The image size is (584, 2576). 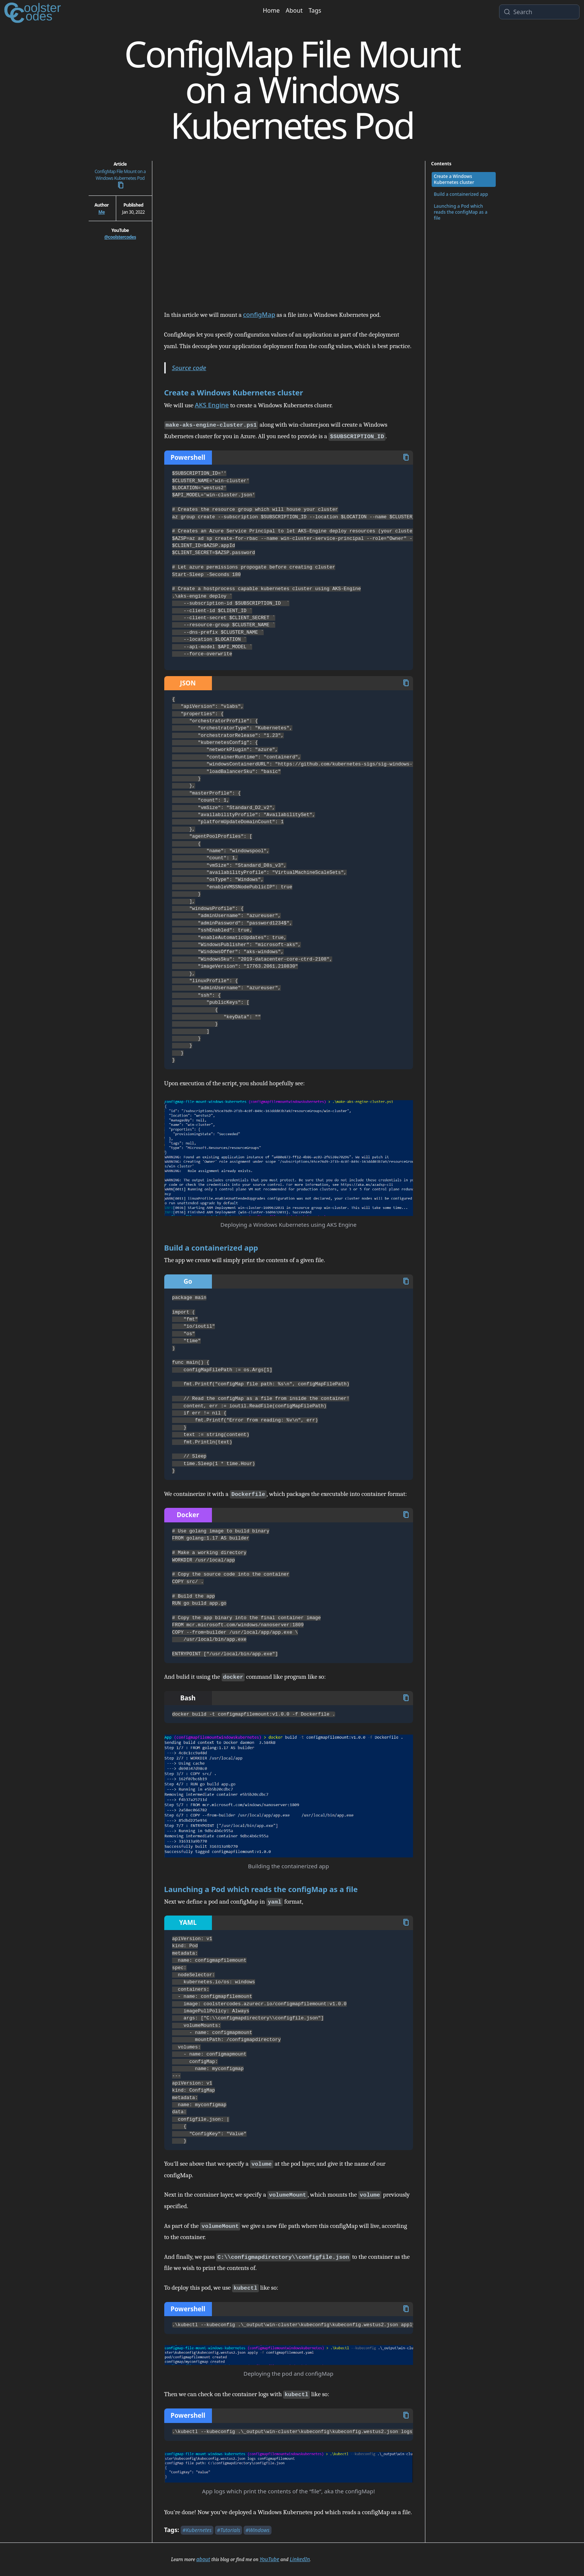 What do you see at coordinates (314, 10) in the screenshot?
I see `Tags` at bounding box center [314, 10].